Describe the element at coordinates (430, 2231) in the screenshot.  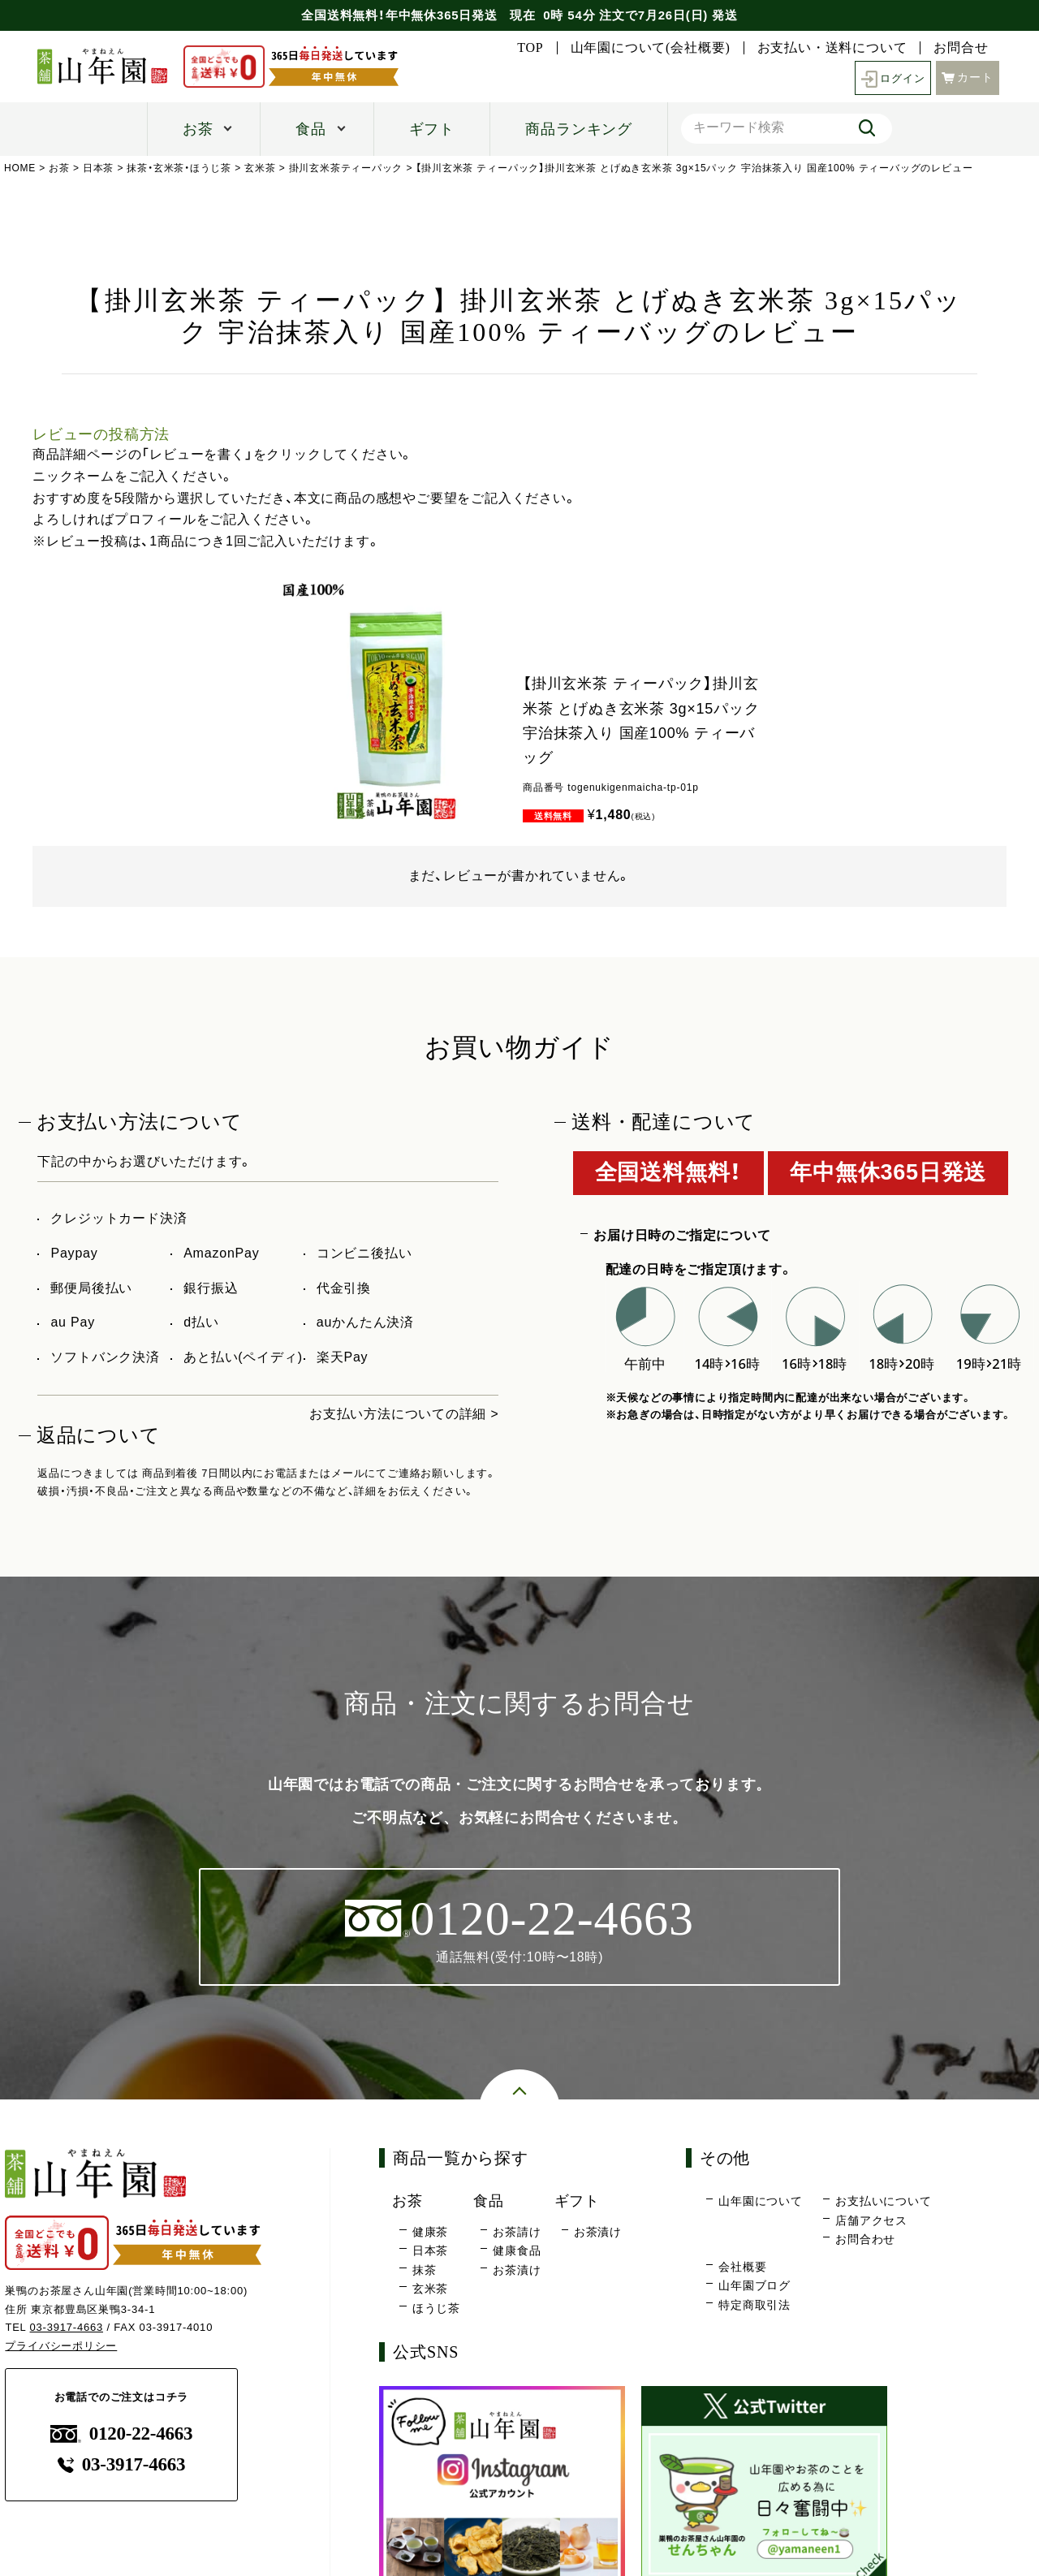
I see `健康茶` at that location.